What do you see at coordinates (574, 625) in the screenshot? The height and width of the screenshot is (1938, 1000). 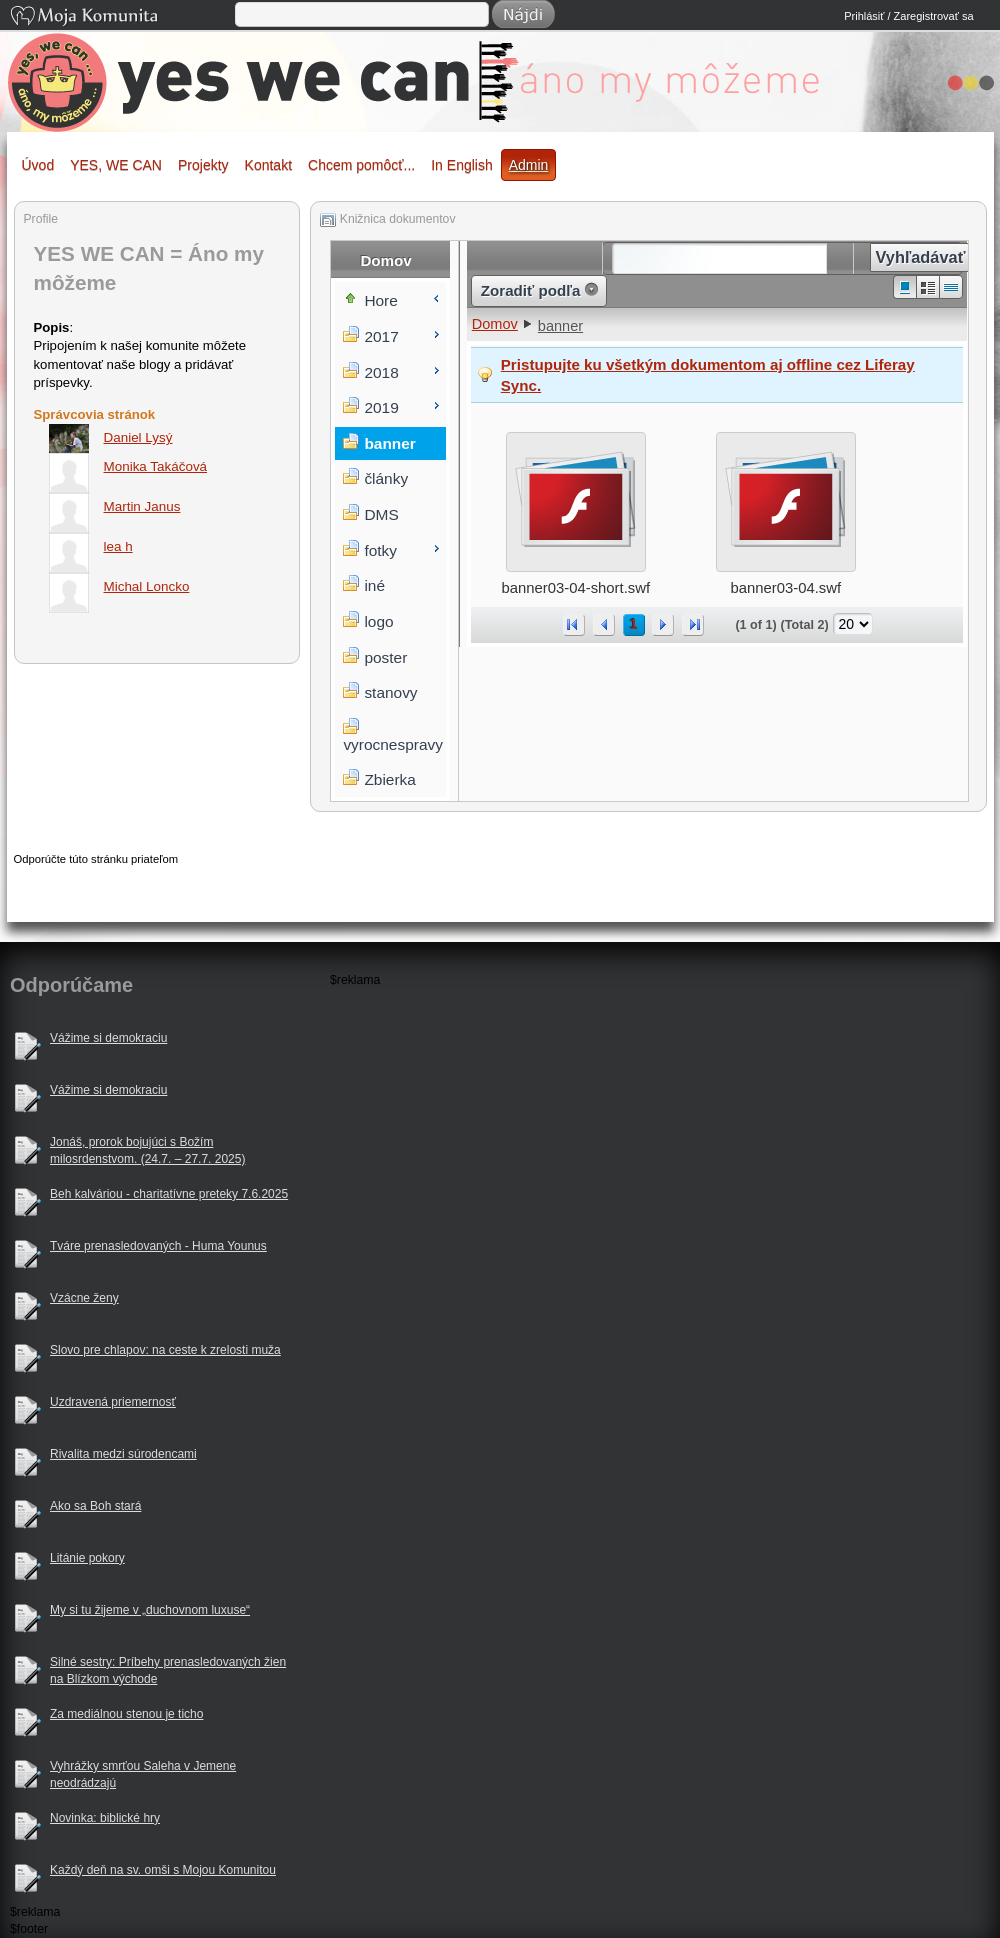 I see `<<` at bounding box center [574, 625].